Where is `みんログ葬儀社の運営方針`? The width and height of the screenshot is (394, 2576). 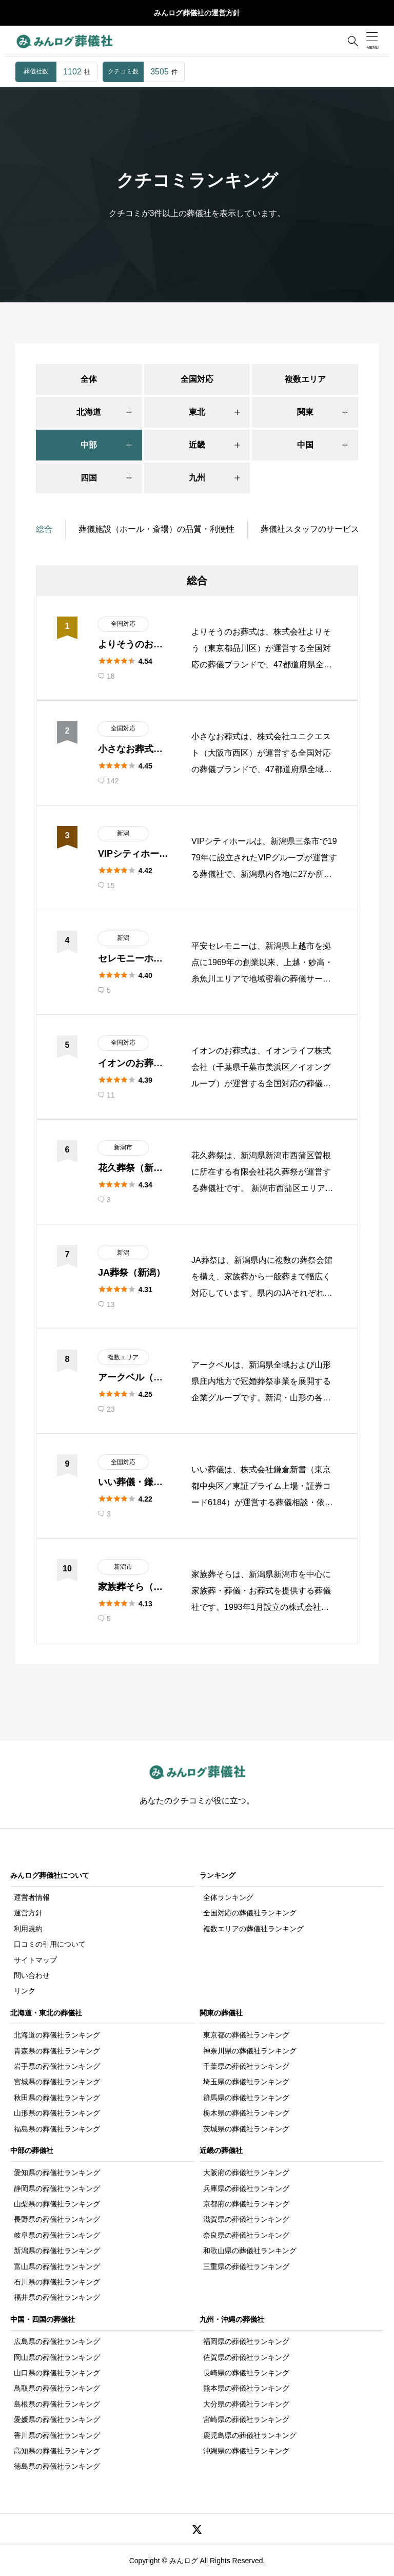 みんログ葬儀社の運営方針 is located at coordinates (197, 13).